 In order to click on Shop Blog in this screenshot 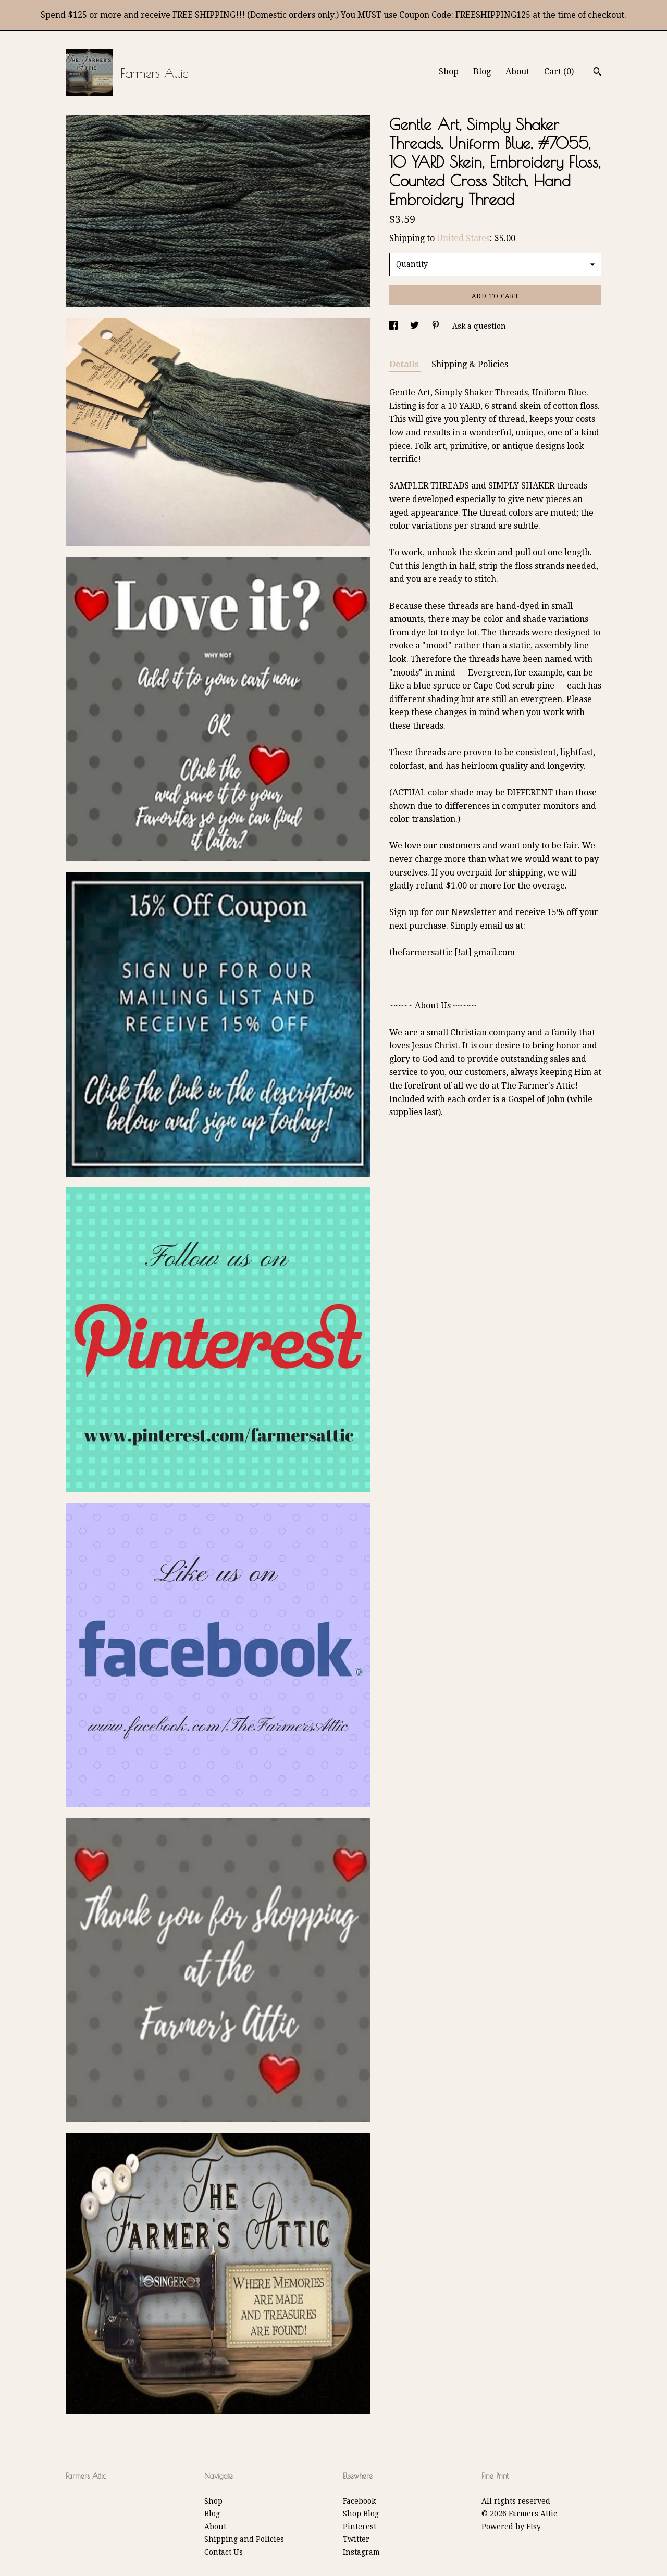, I will do `click(361, 2513)`.